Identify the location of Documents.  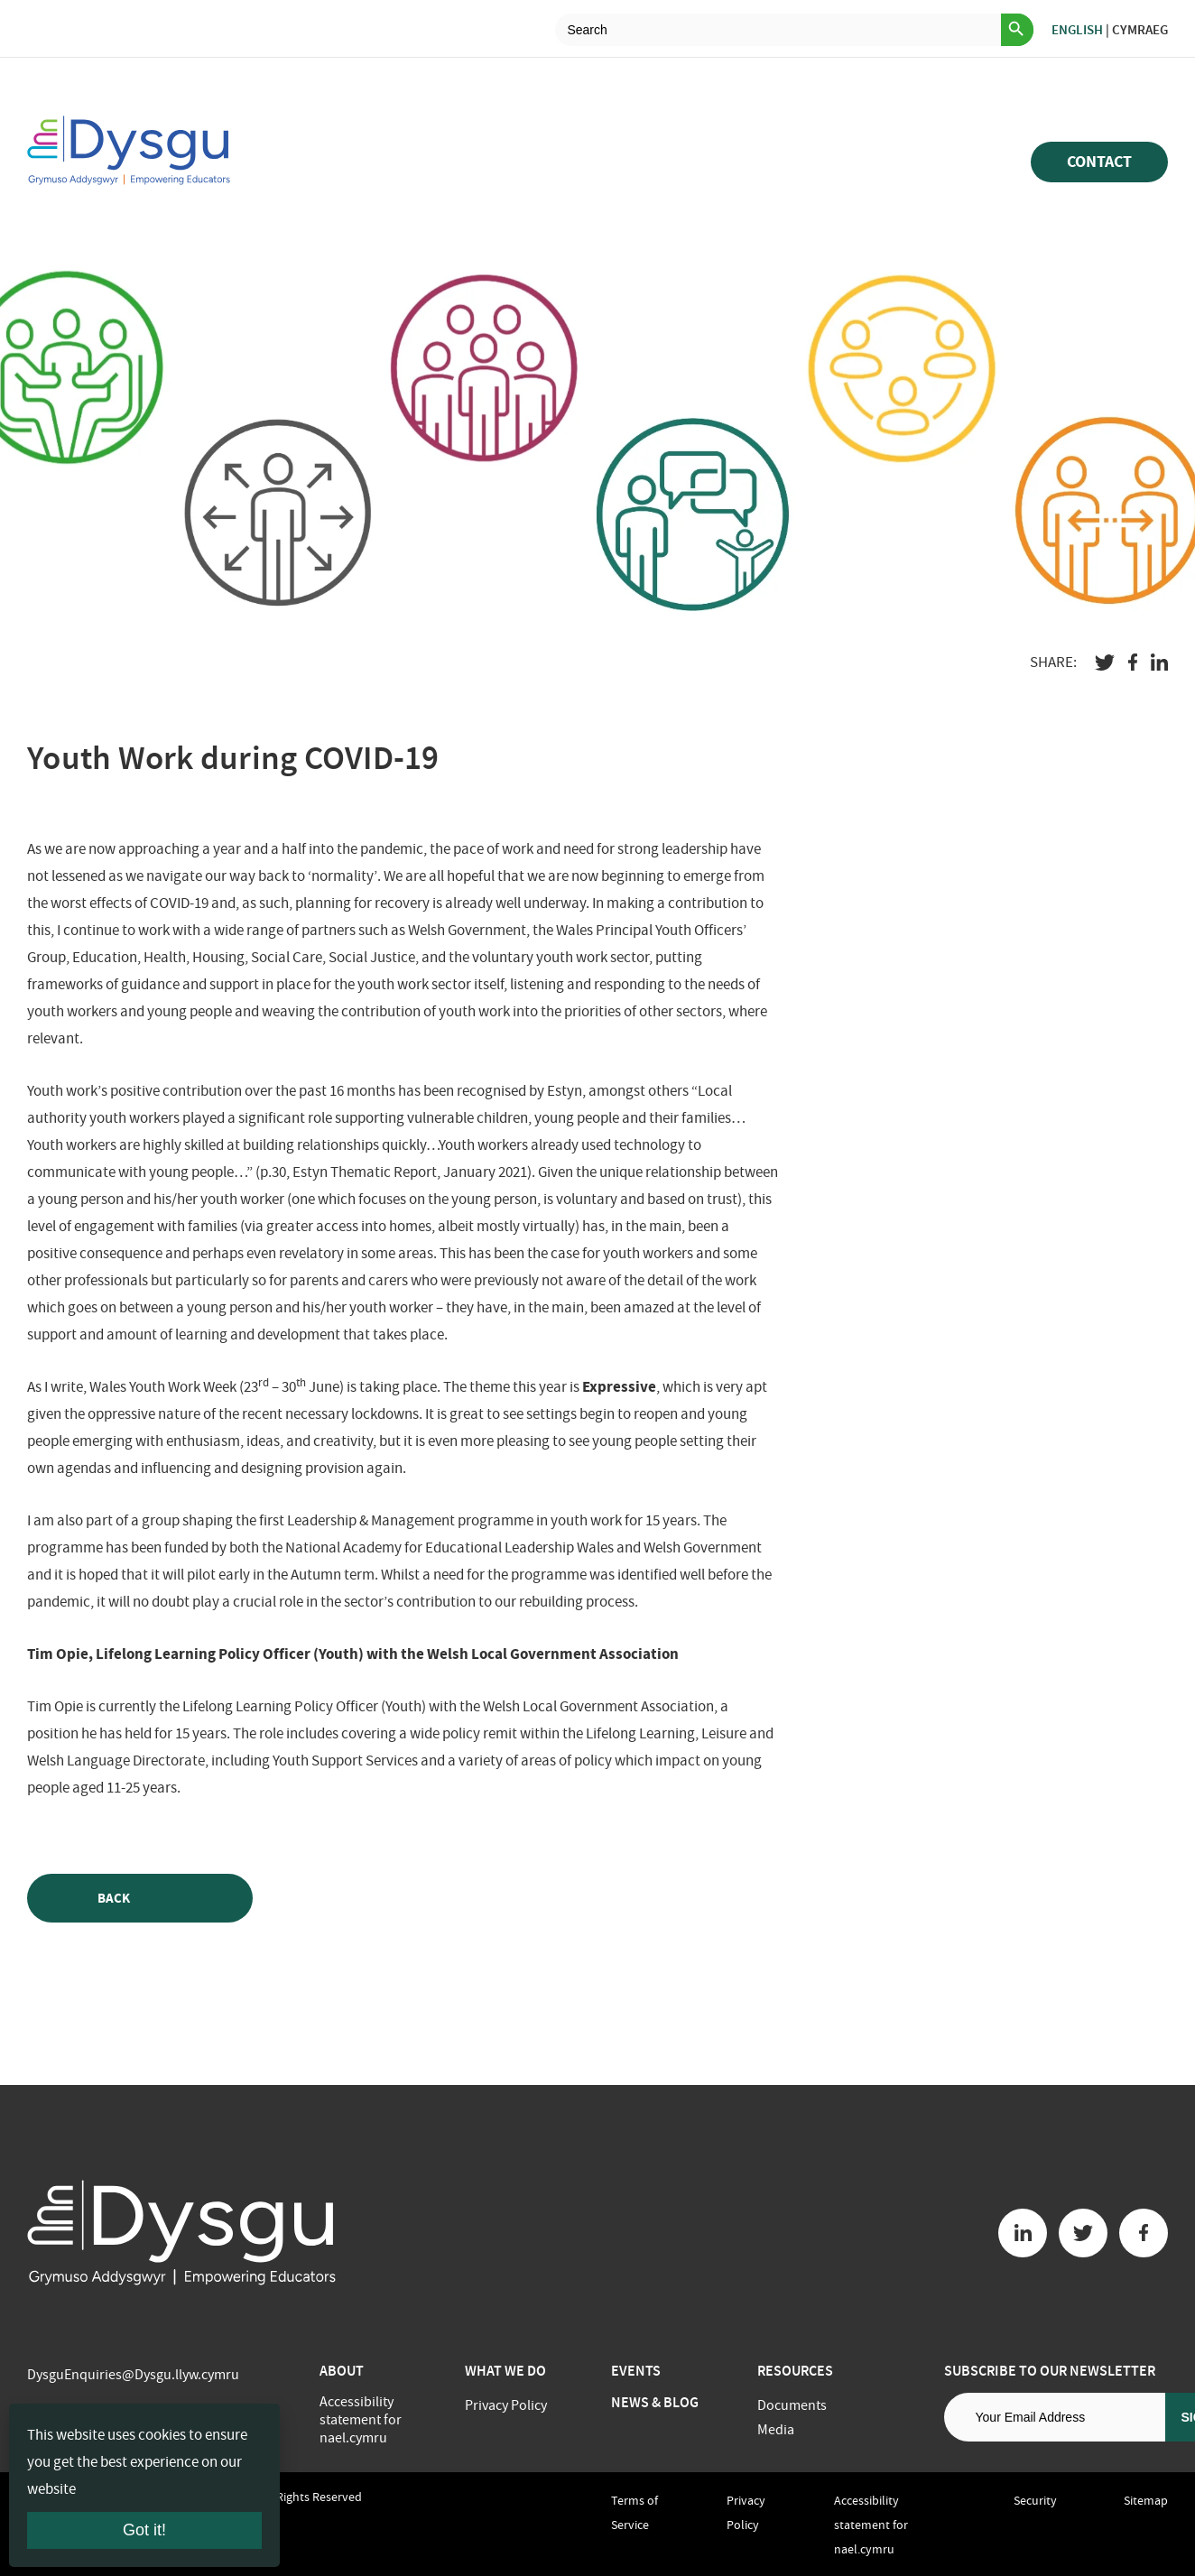
(792, 2405).